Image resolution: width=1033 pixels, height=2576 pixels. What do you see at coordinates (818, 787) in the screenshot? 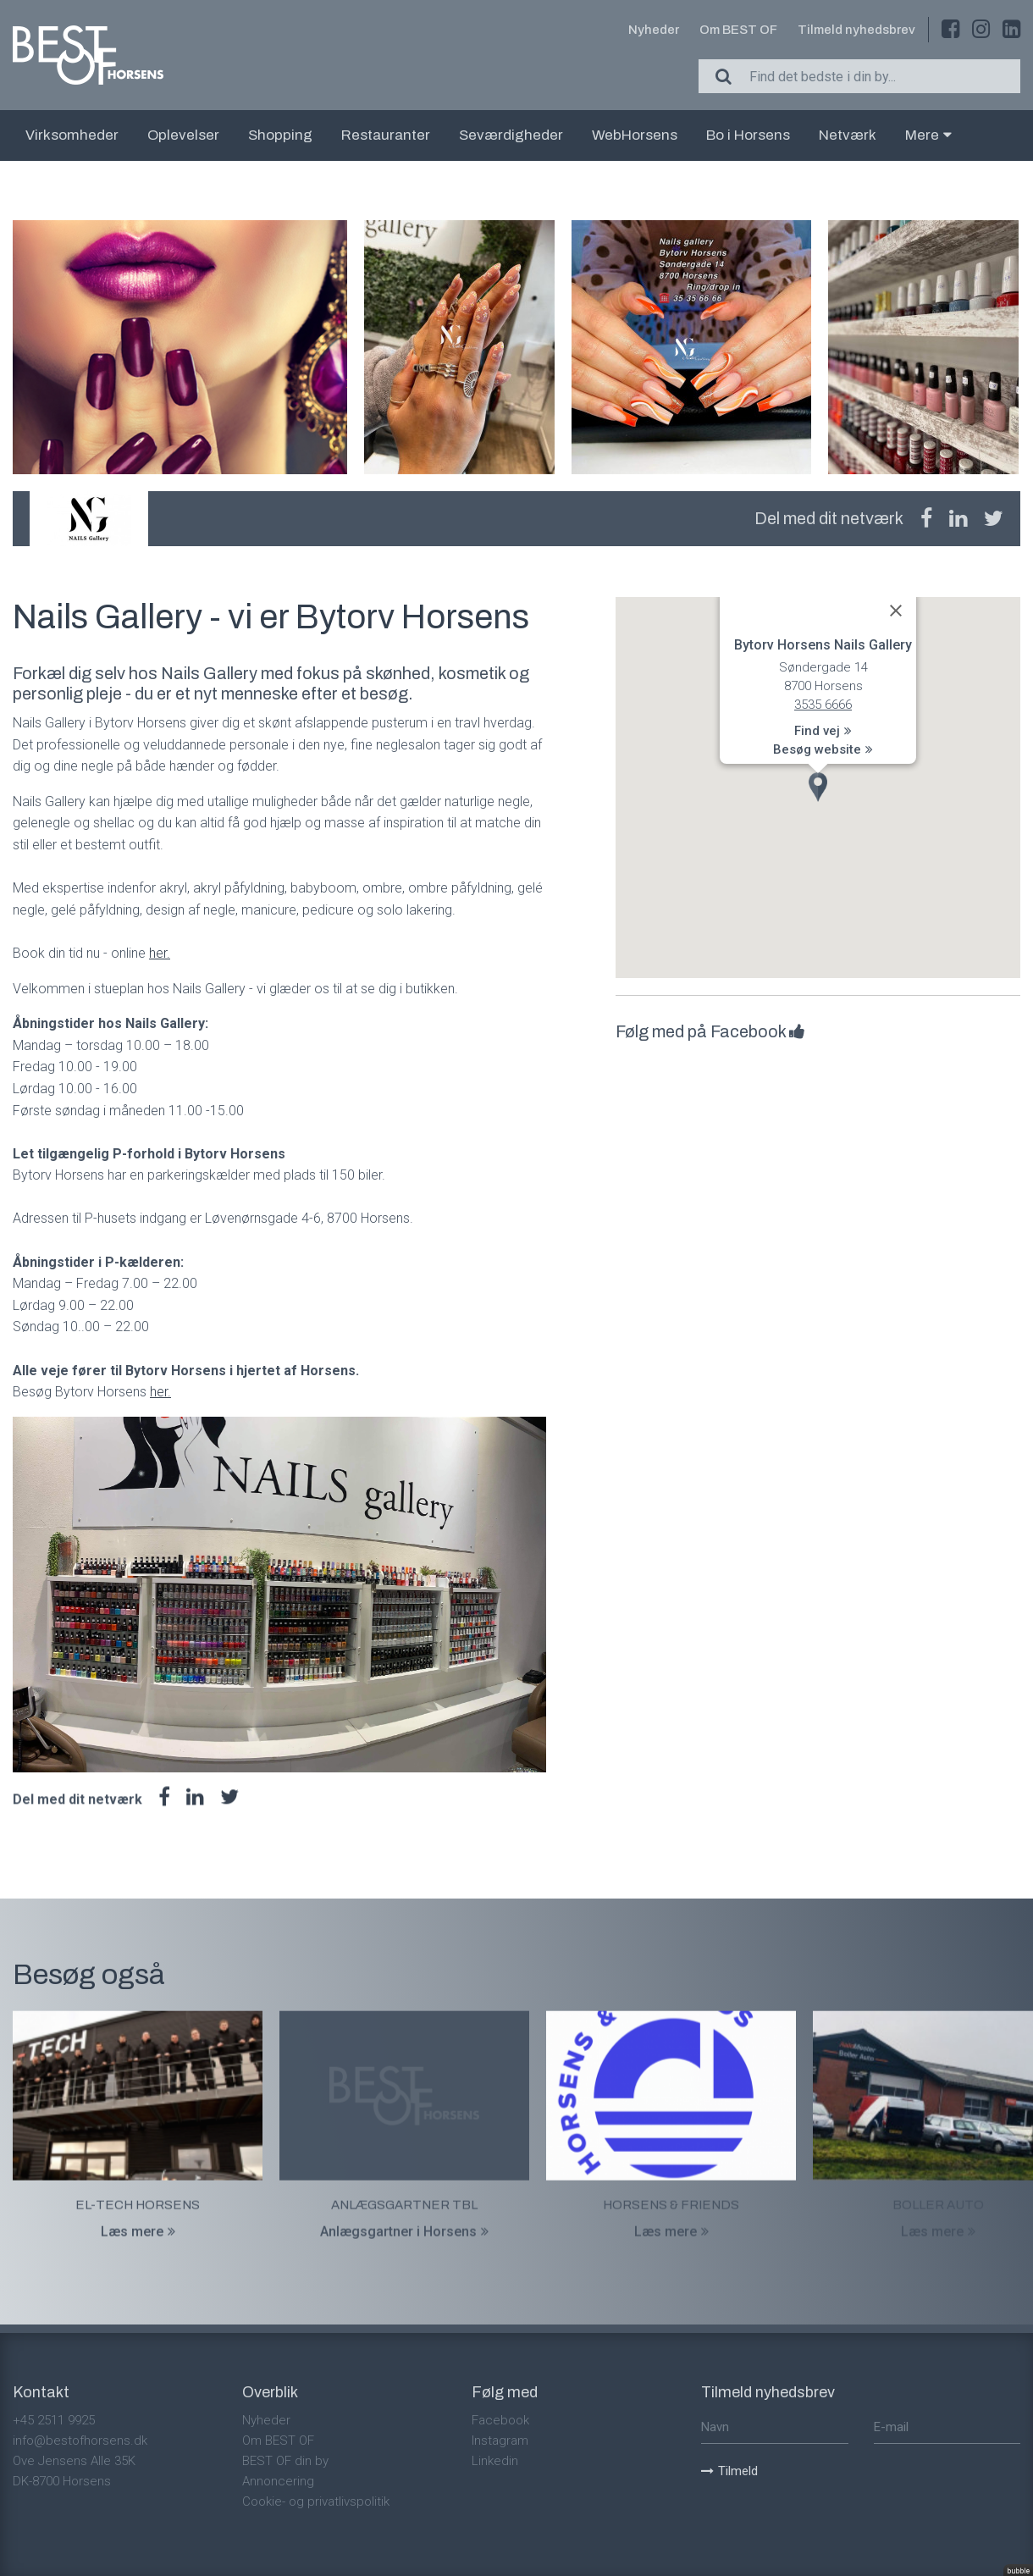
I see `[button]` at bounding box center [818, 787].